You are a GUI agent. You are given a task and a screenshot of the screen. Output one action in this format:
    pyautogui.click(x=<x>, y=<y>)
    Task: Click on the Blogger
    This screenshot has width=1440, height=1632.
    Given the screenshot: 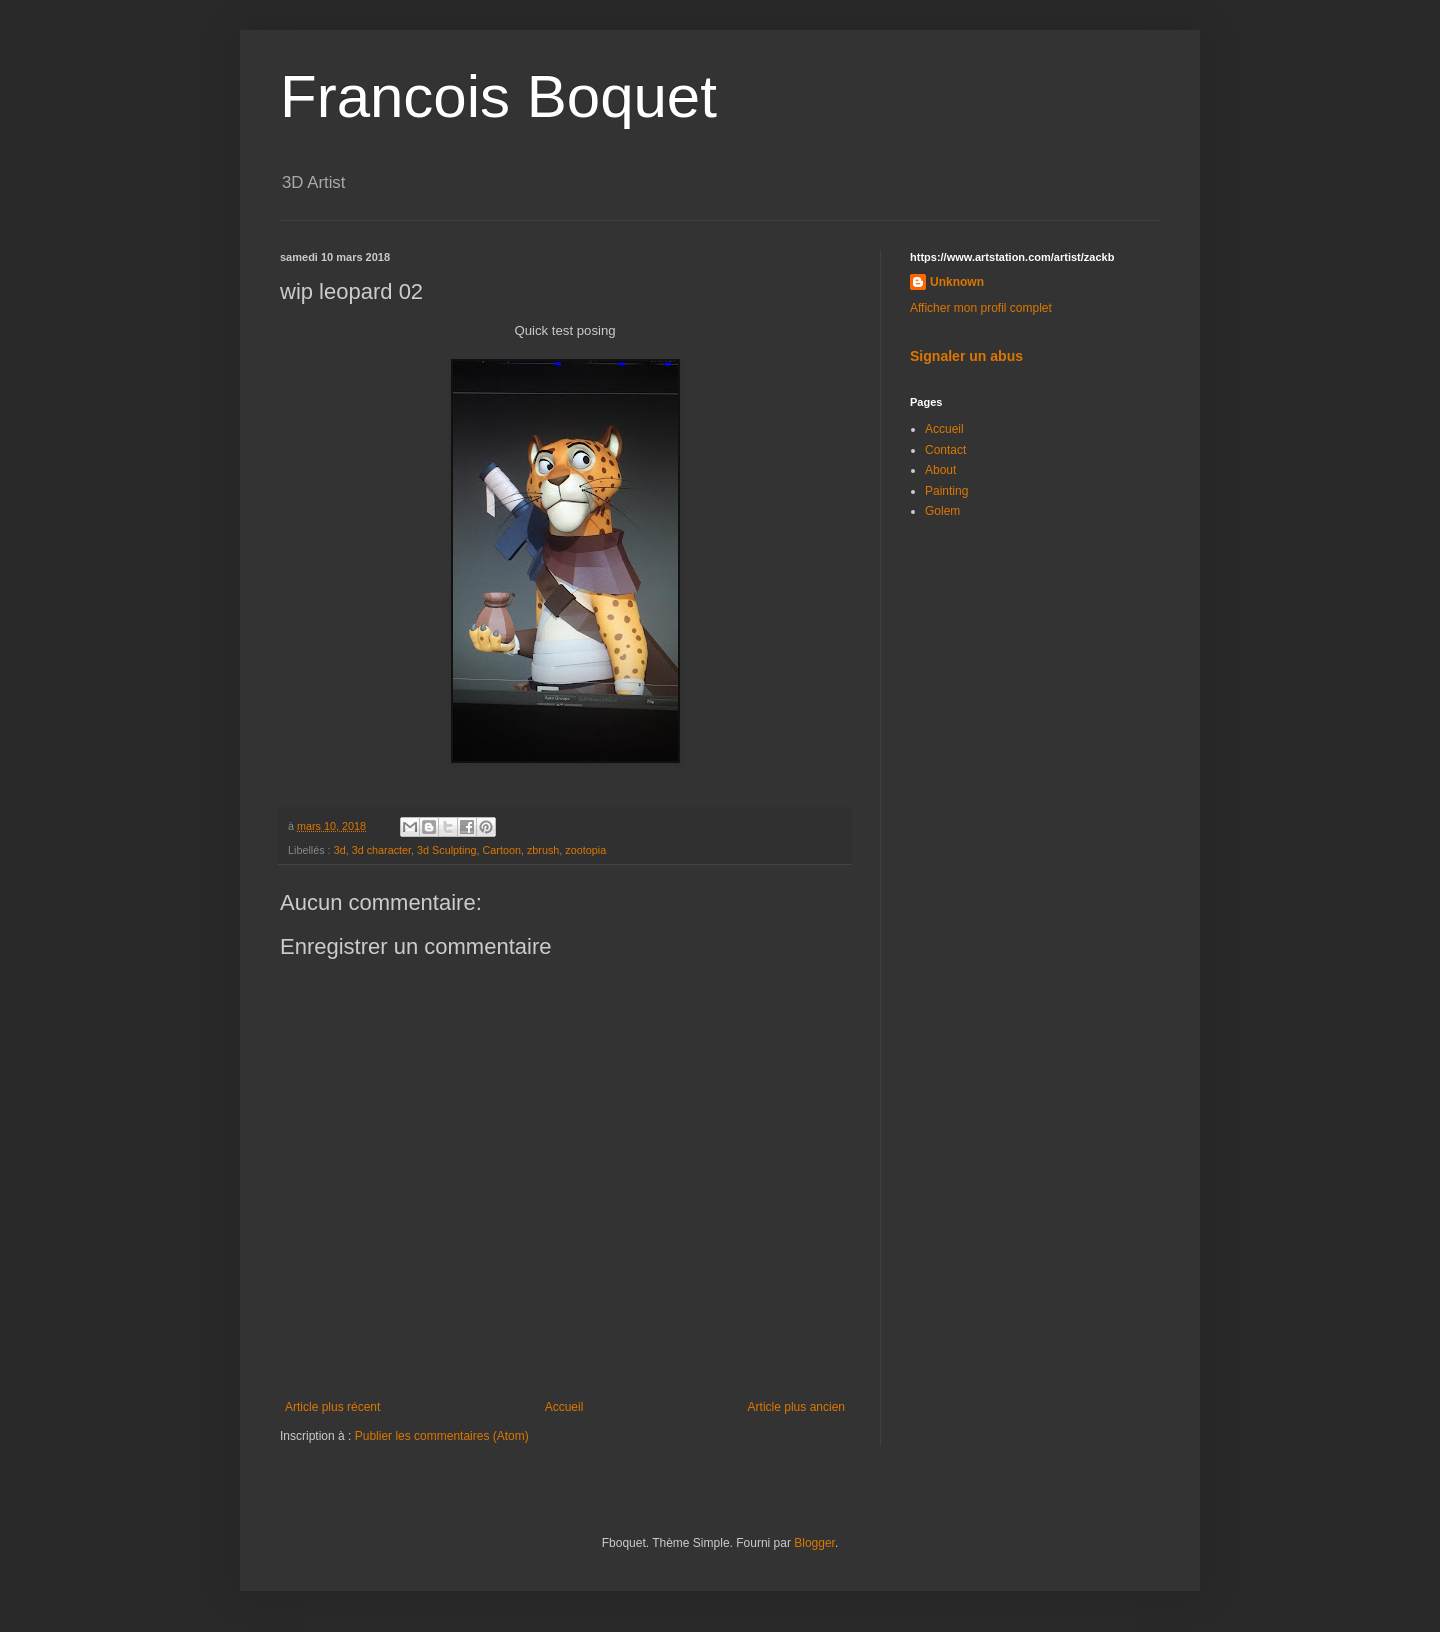 What is the action you would take?
    pyautogui.click(x=814, y=1543)
    